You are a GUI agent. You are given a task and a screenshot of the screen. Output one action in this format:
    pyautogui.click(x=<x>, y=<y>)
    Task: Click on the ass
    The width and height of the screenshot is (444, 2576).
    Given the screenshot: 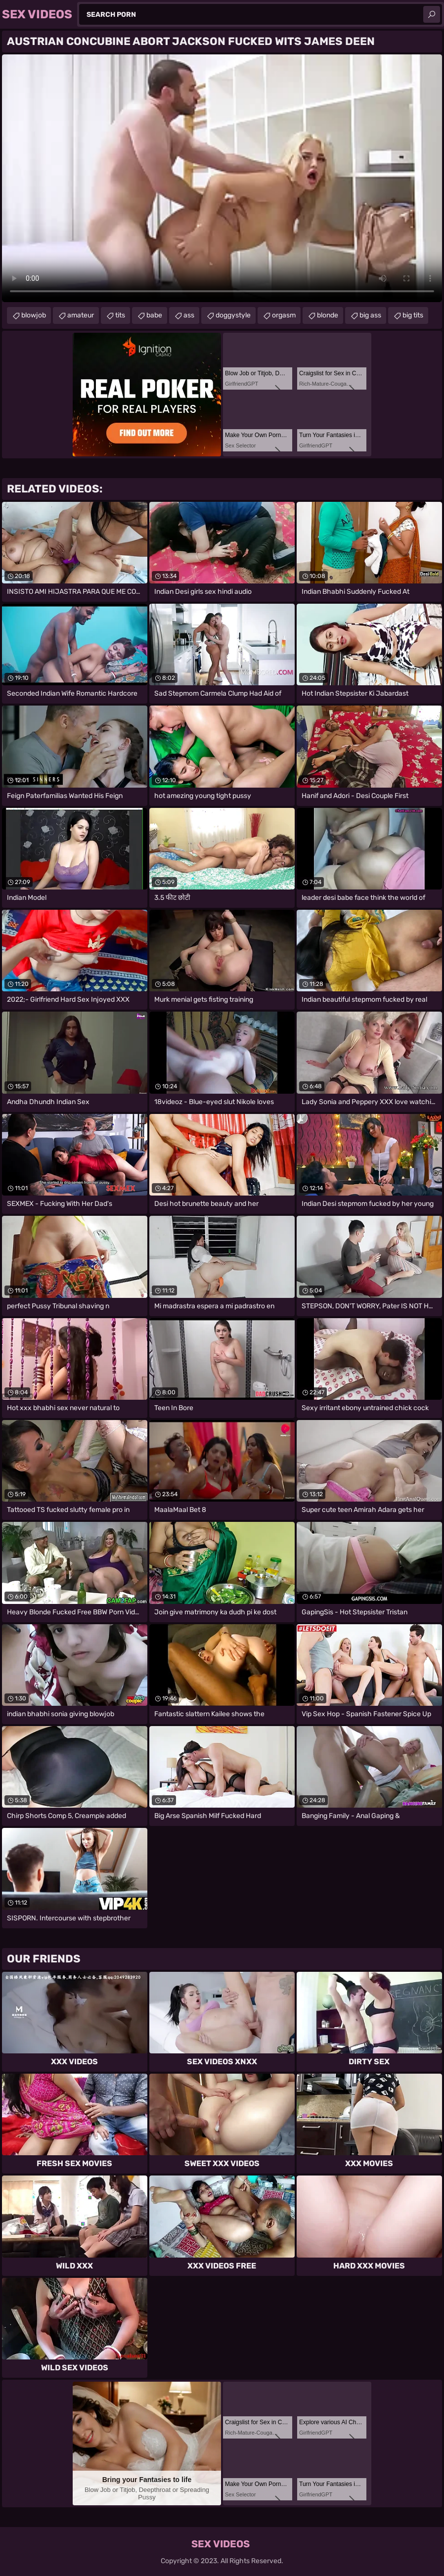 What is the action you would take?
    pyautogui.click(x=188, y=315)
    